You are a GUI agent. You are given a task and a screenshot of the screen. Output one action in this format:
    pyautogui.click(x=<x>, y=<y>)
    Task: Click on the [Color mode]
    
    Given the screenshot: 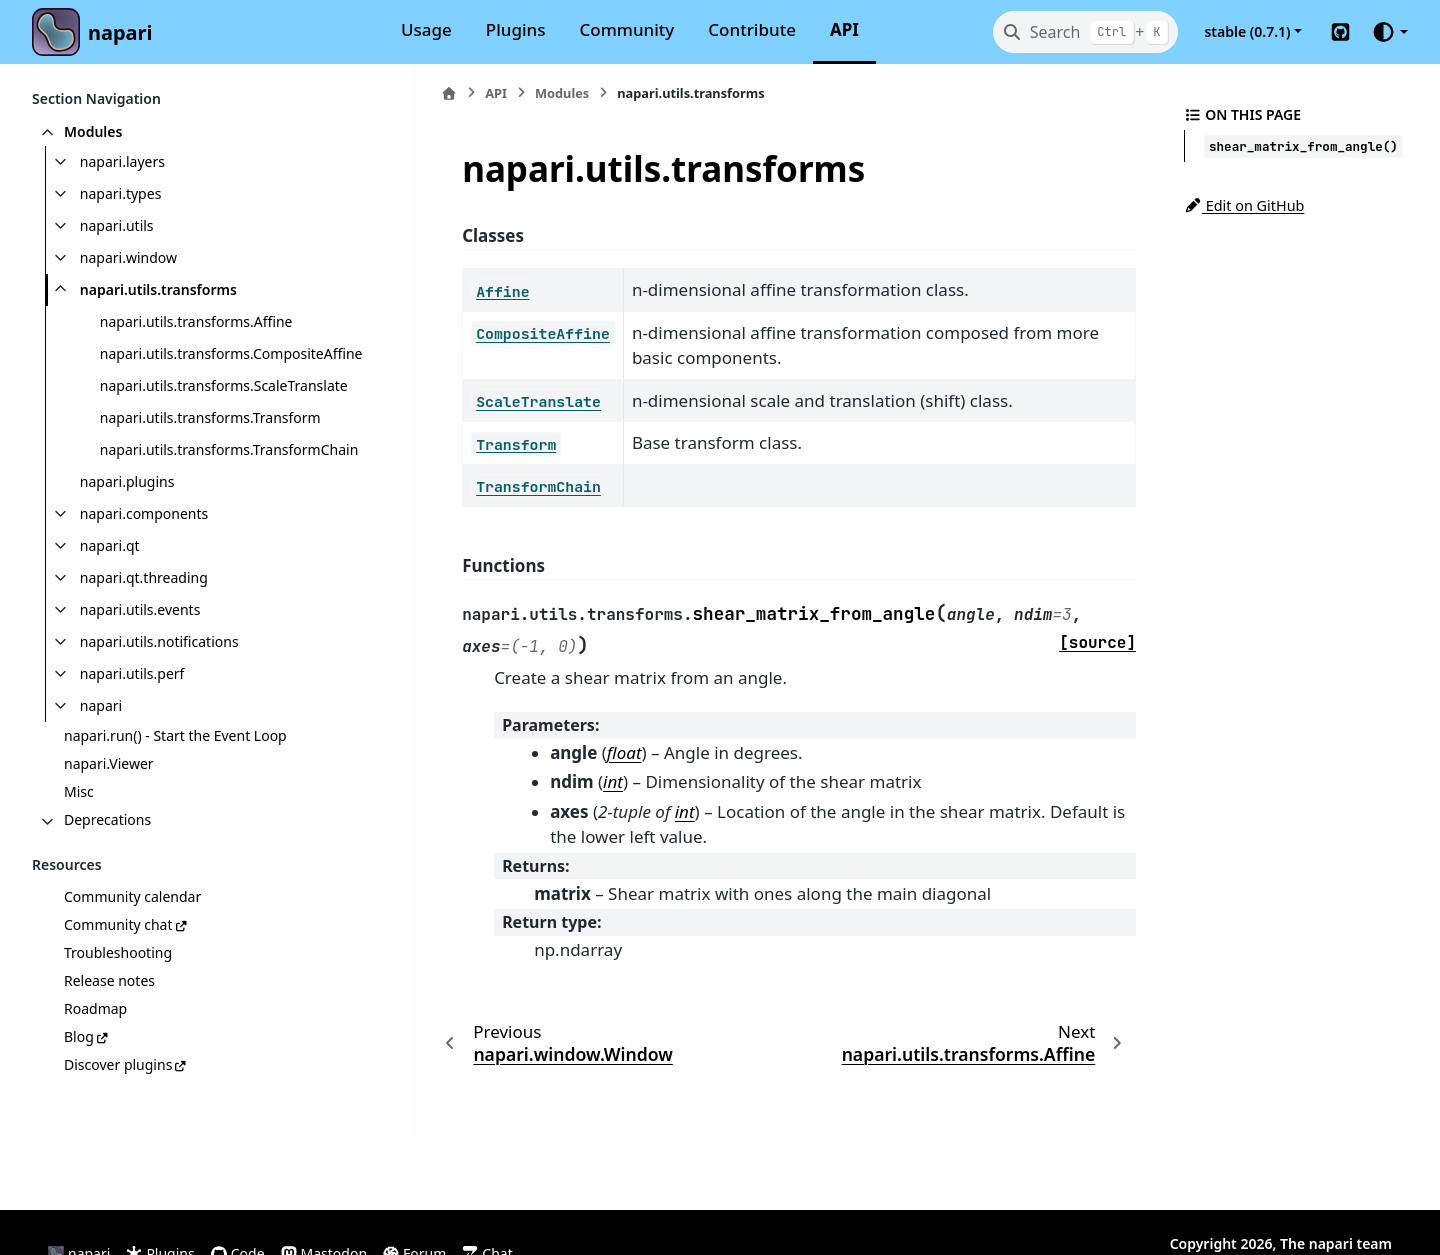 What is the action you would take?
    pyautogui.click(x=1389, y=32)
    